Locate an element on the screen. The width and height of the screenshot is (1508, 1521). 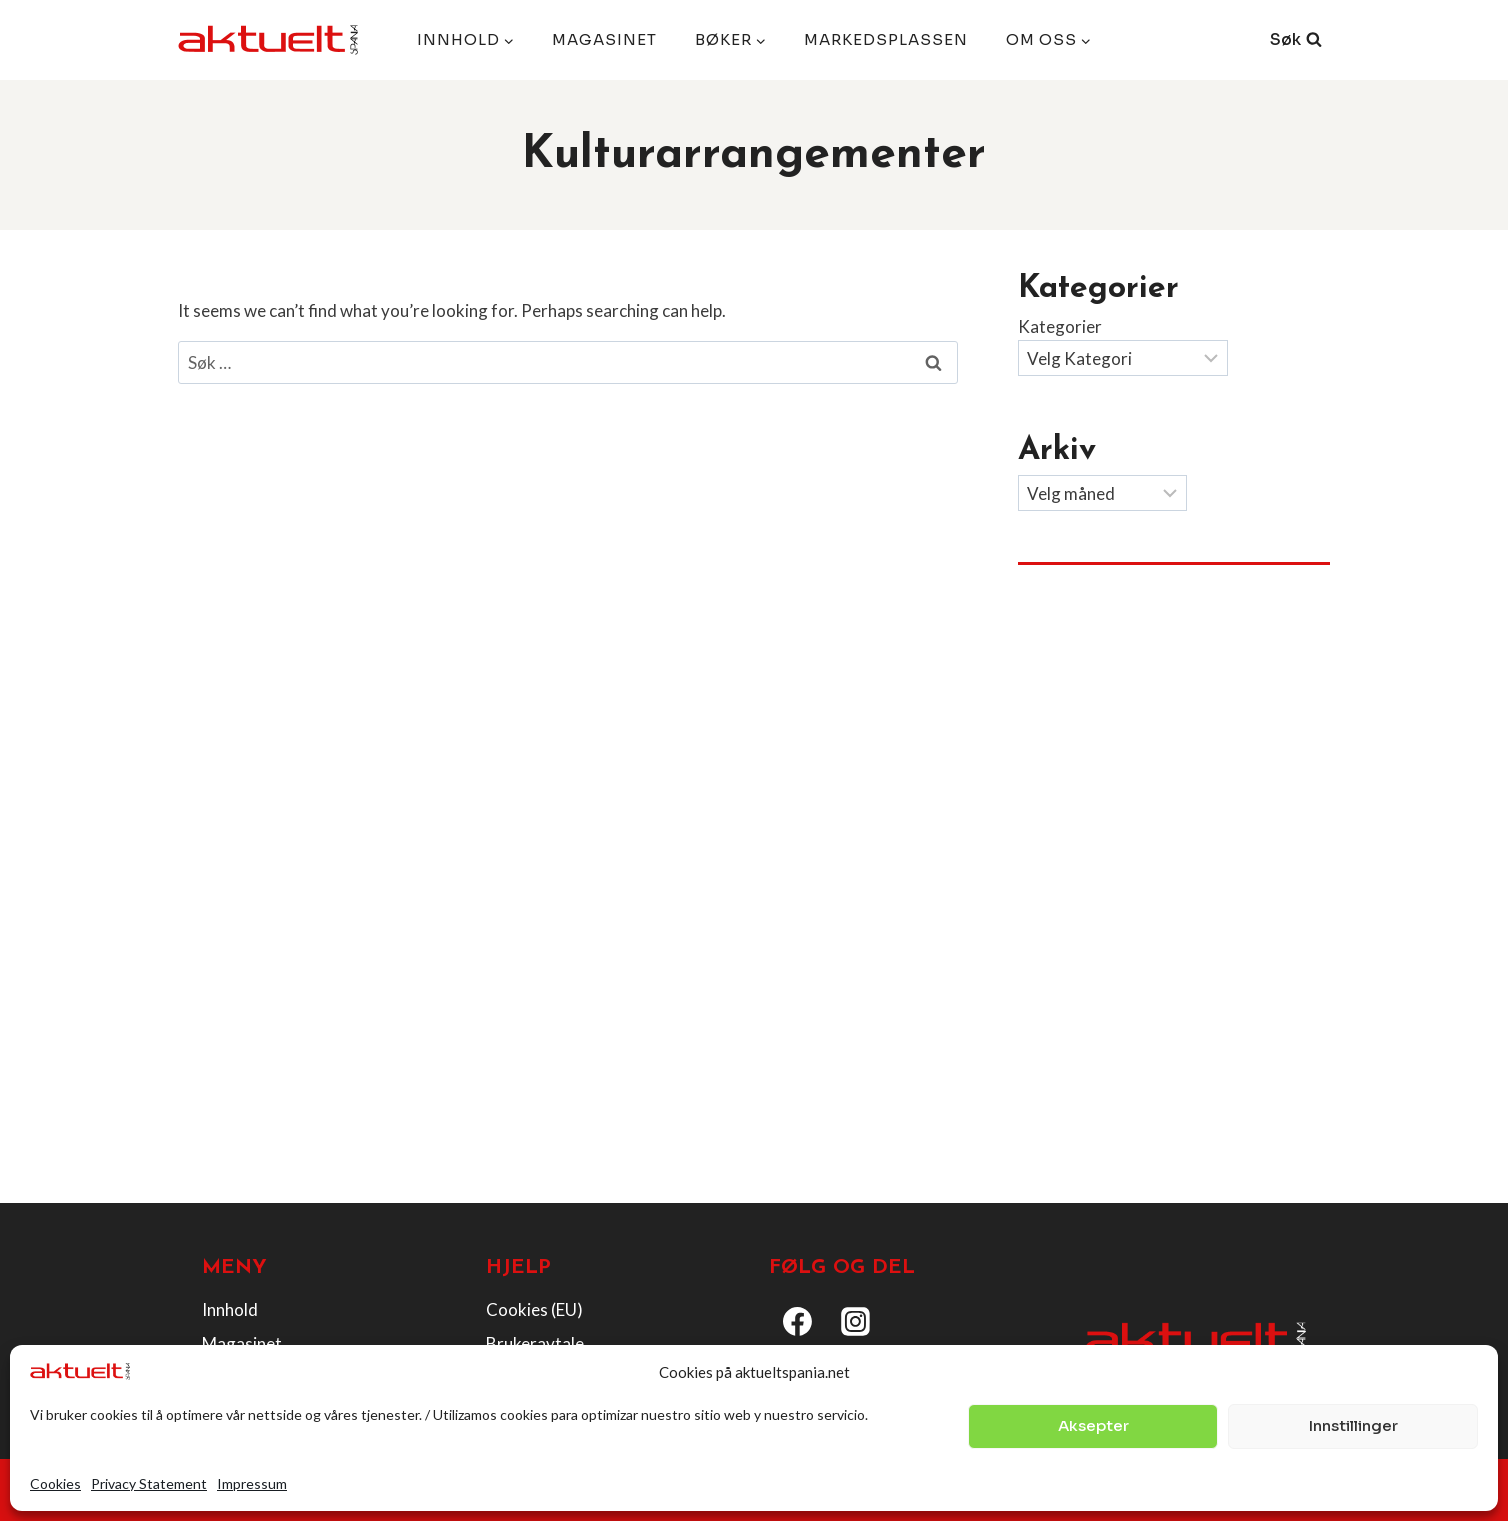
Cookies is located at coordinates (55, 1483).